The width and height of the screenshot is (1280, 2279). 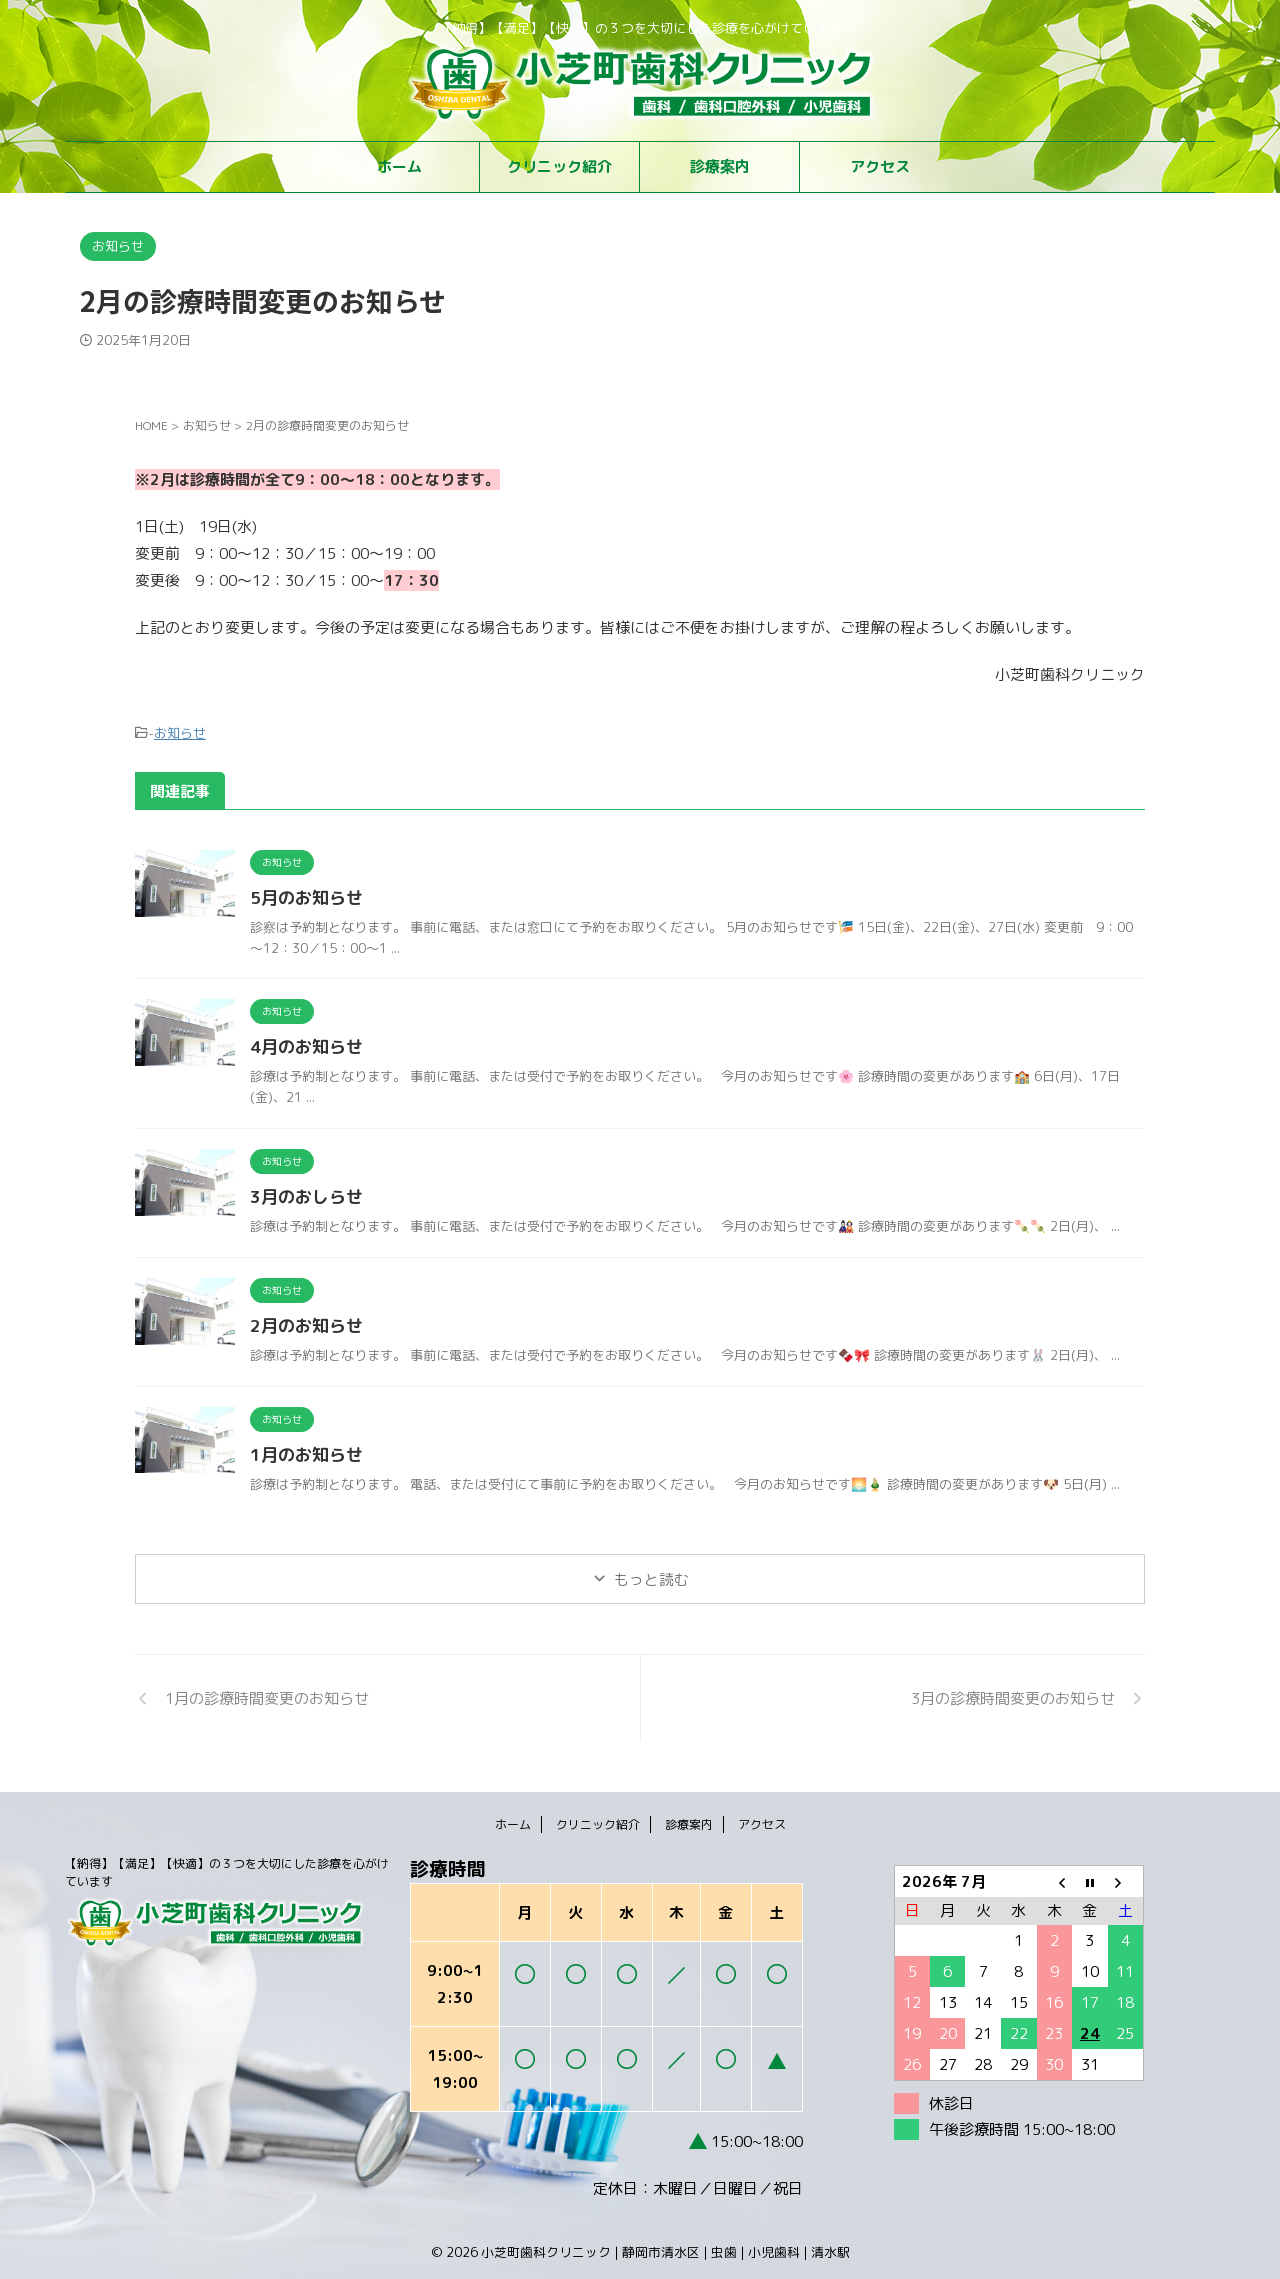 I want to click on 4月のお知らせ, so click(x=303, y=1044).